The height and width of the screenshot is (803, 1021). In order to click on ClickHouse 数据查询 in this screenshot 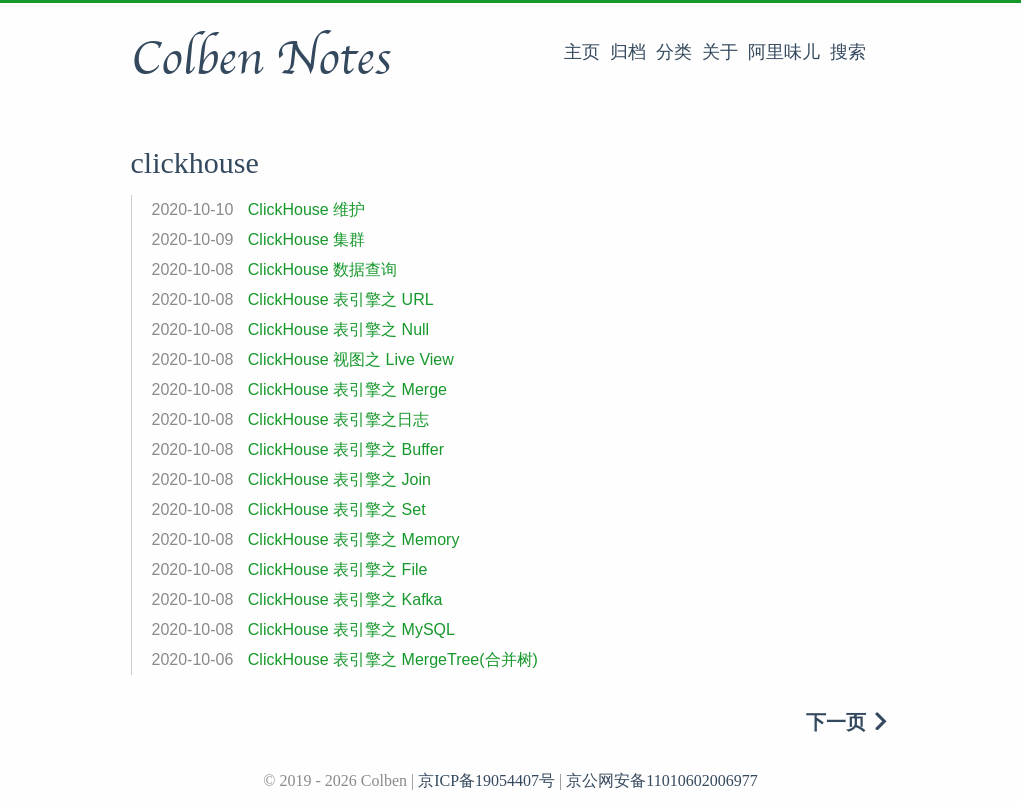, I will do `click(322, 269)`.